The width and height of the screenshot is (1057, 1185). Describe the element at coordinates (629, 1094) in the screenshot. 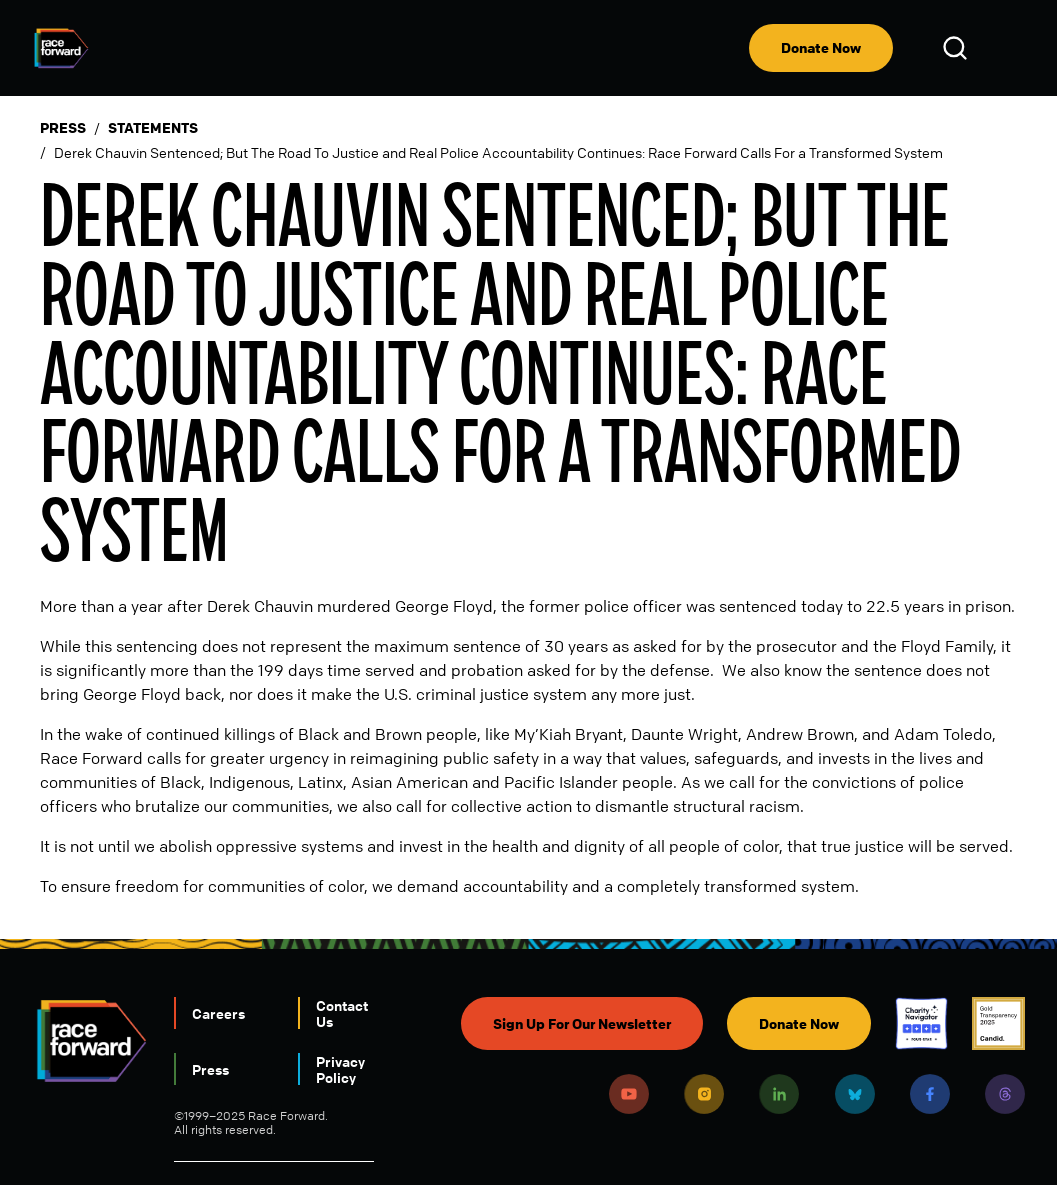

I see `Youtube` at that location.